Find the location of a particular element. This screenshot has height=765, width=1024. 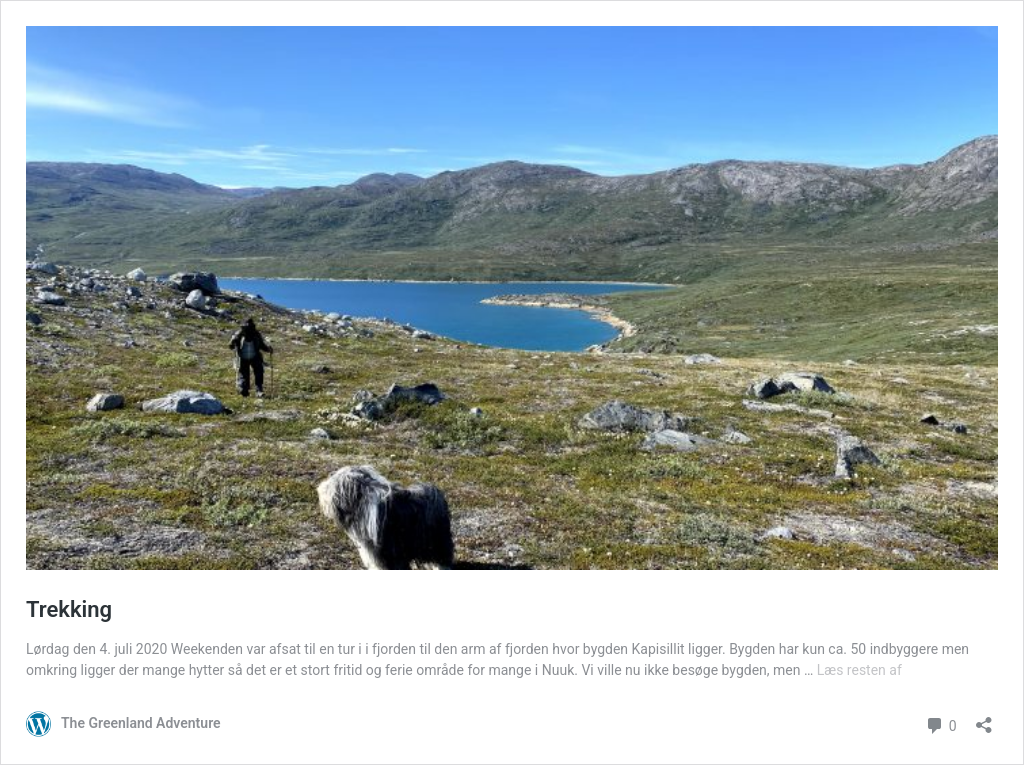

Læs resten af is located at coordinates (859, 670).